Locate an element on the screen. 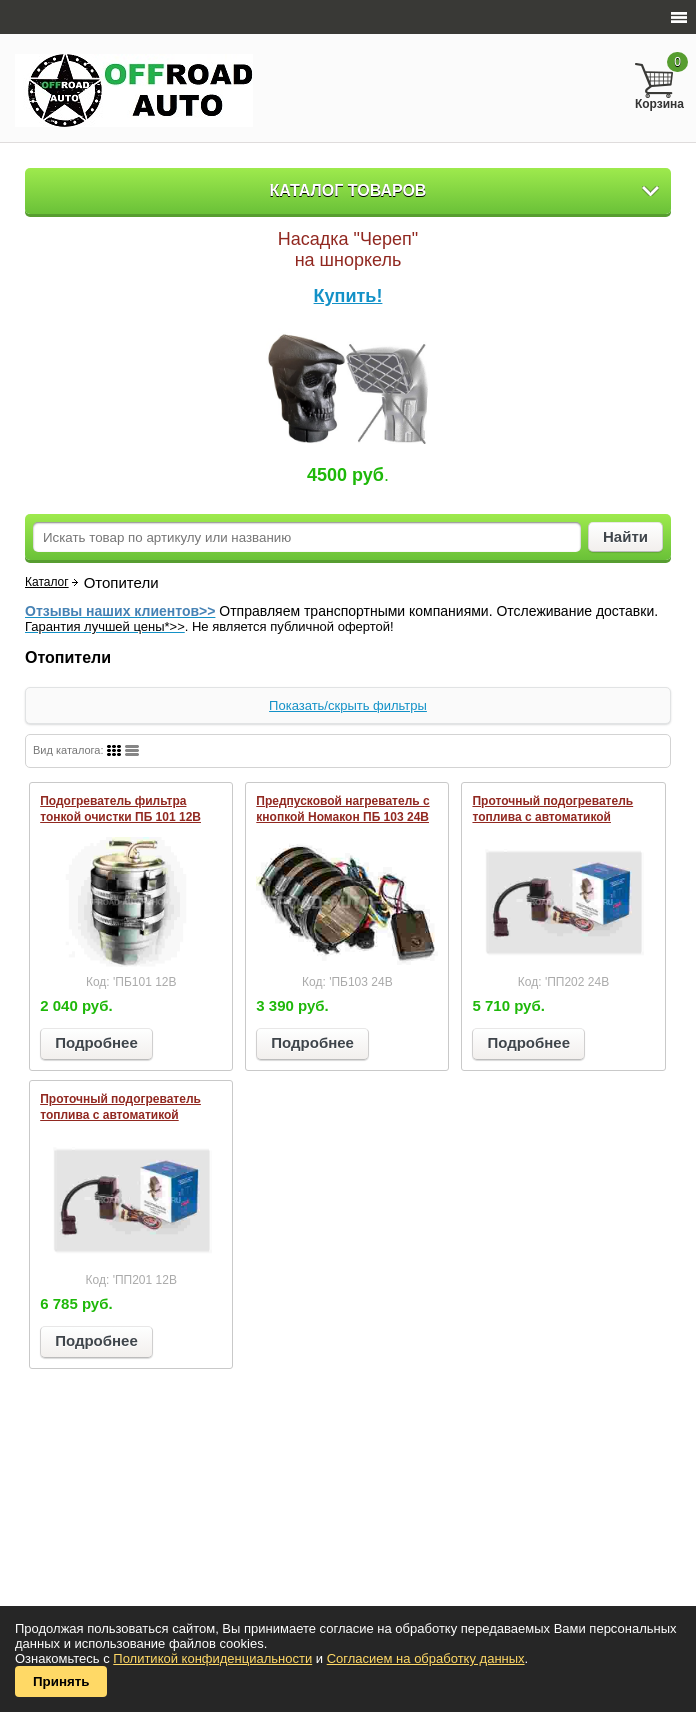 The width and height of the screenshot is (696, 1712). Подогреватель фильтра тонкой очистки ПБ 101 12В (диаметр 68-73 мм) is located at coordinates (120, 817).